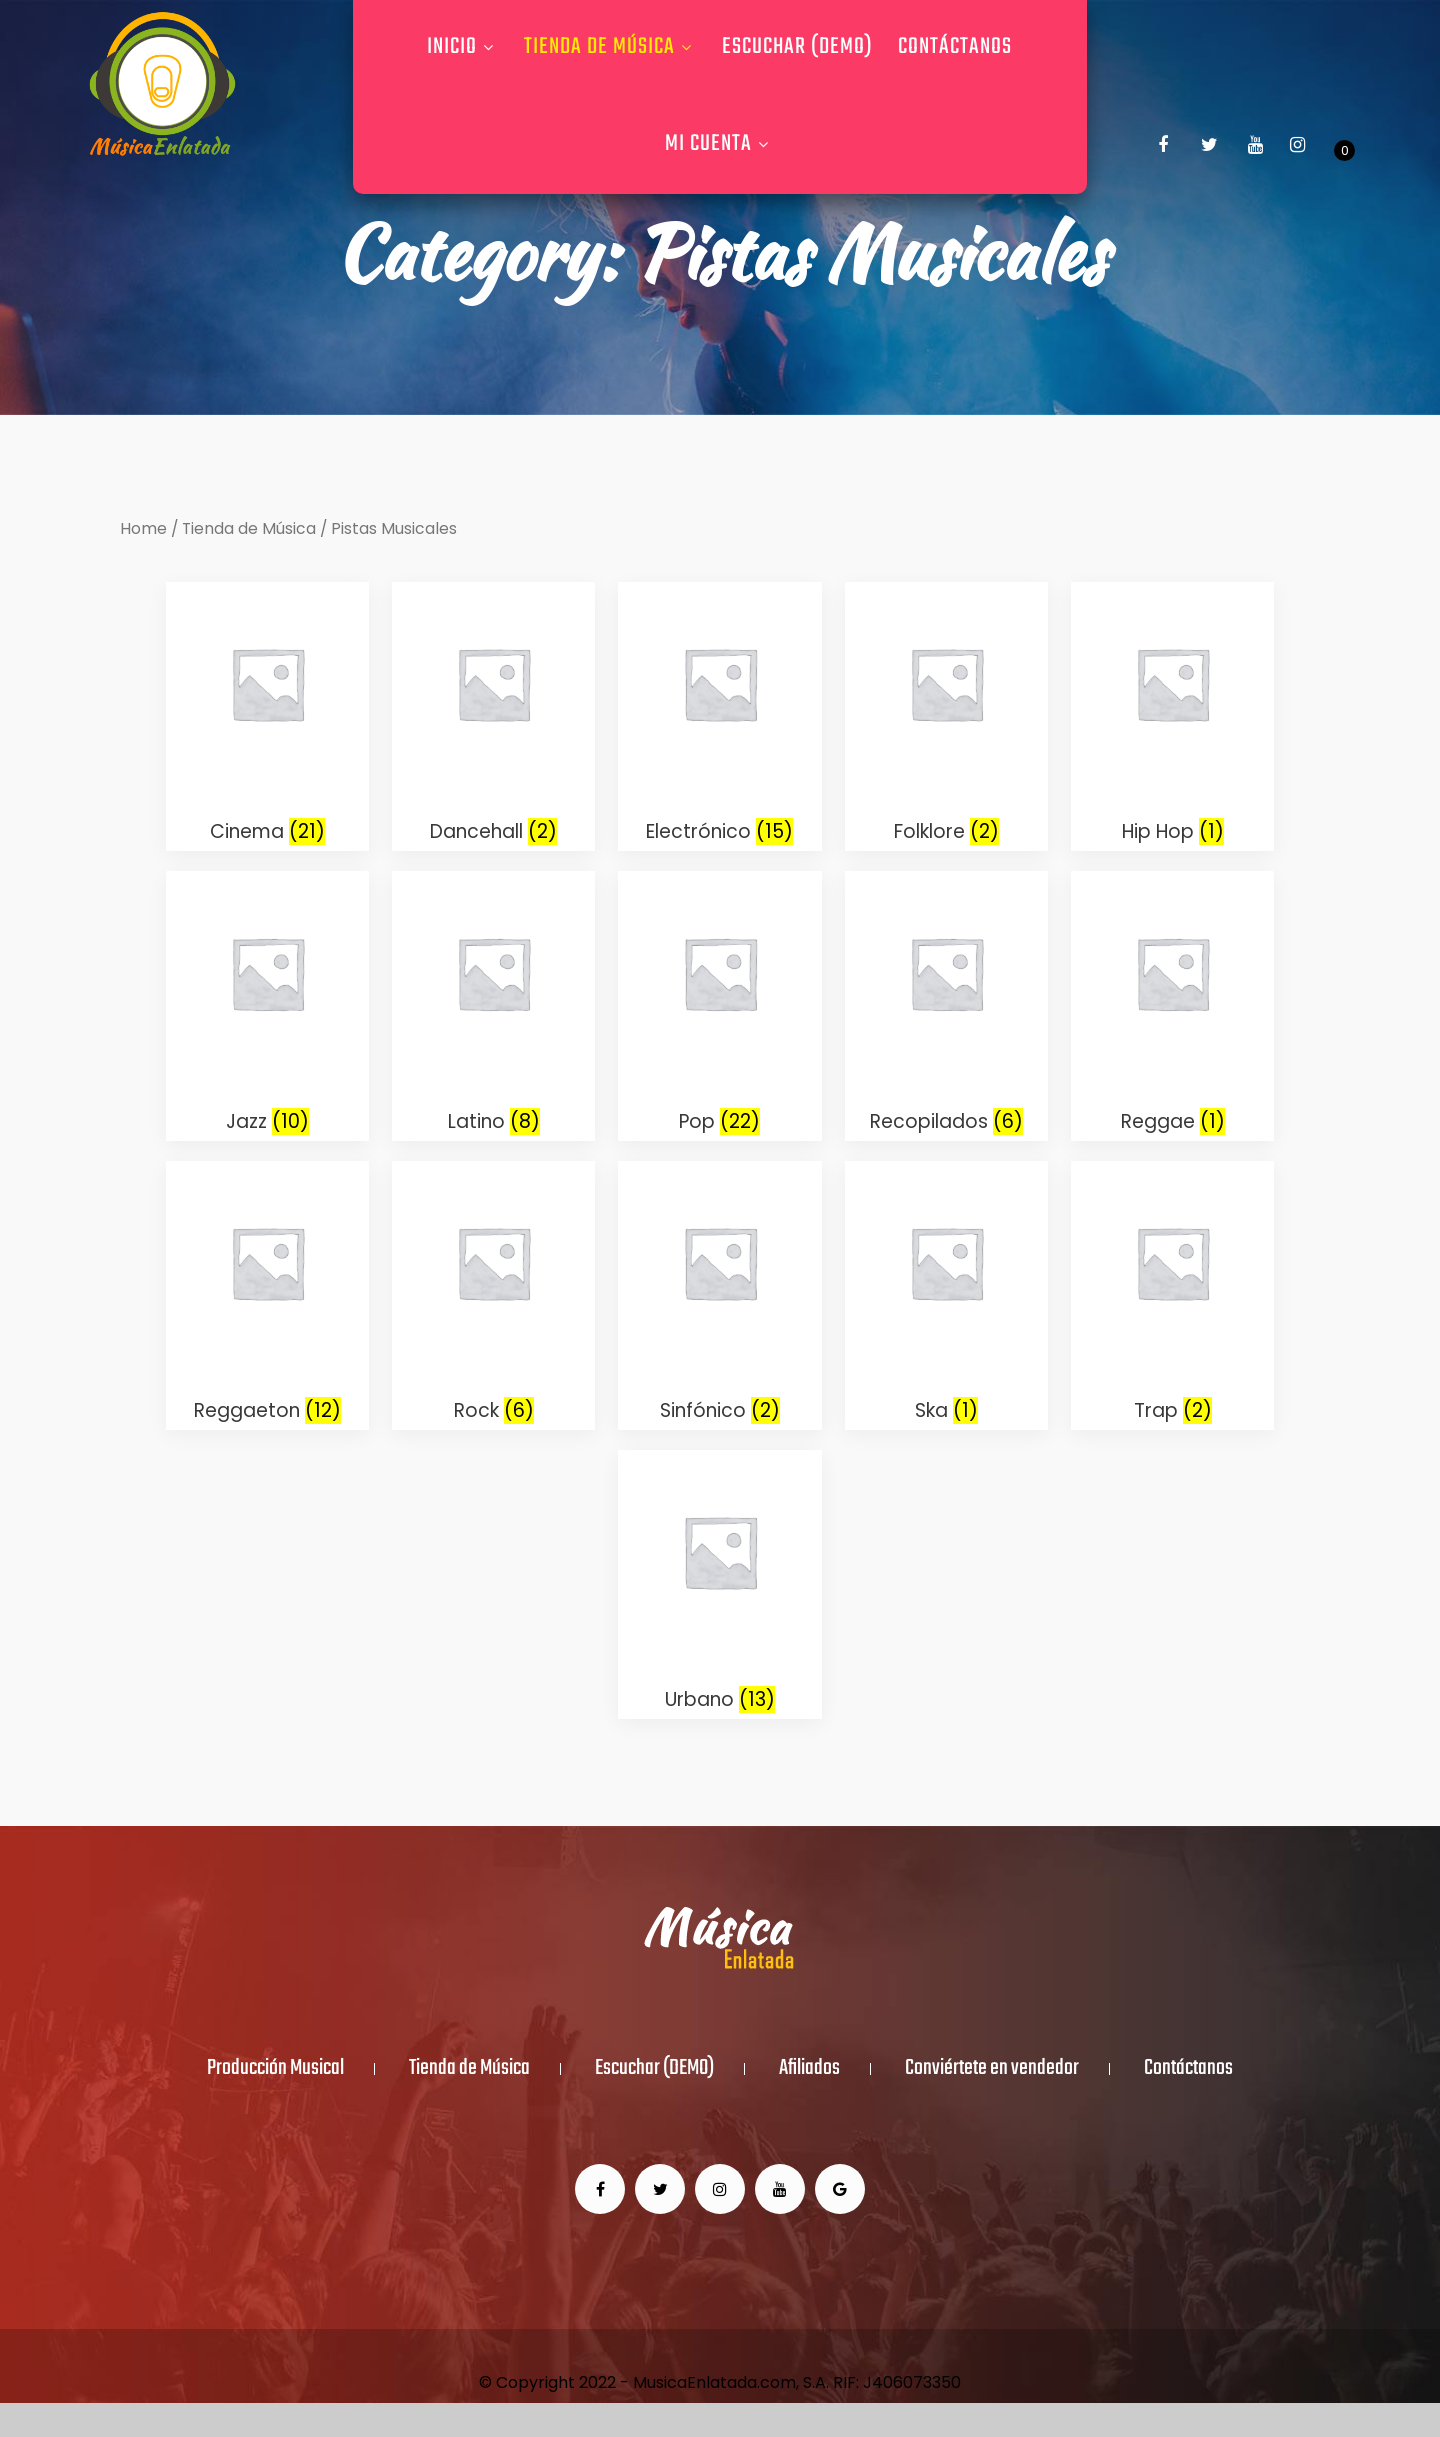 The width and height of the screenshot is (1440, 2437). What do you see at coordinates (946, 1005) in the screenshot?
I see `[Visit product category Recopilados]` at bounding box center [946, 1005].